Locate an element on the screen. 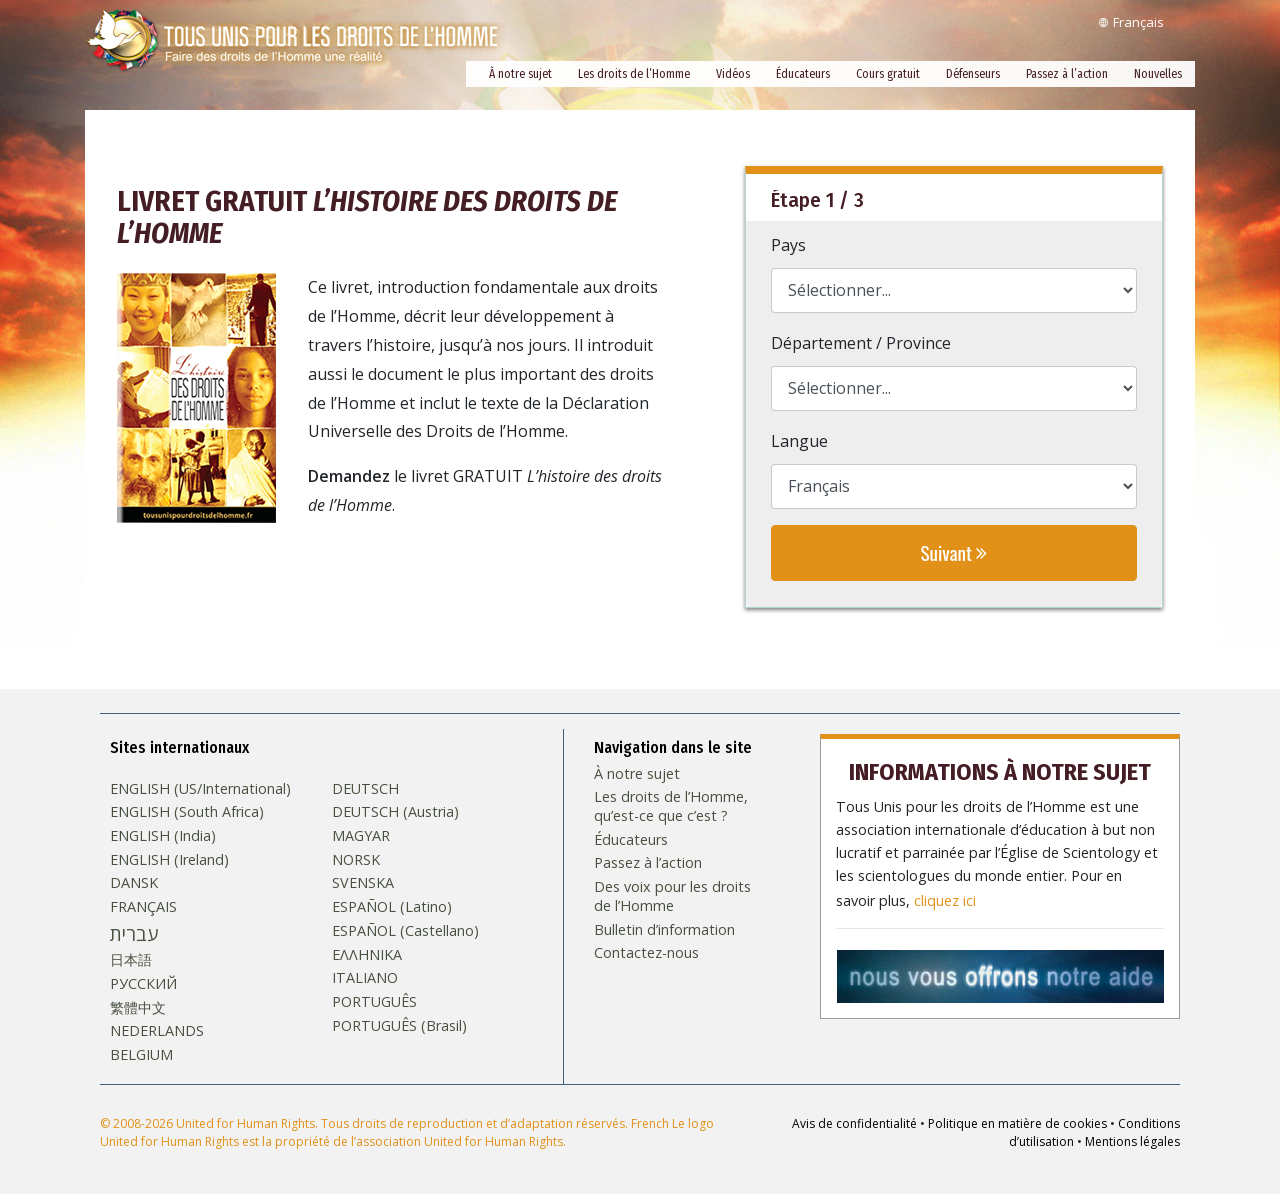 This screenshot has width=1280, height=1194. ENGLISH (US/International) is located at coordinates (200, 787).